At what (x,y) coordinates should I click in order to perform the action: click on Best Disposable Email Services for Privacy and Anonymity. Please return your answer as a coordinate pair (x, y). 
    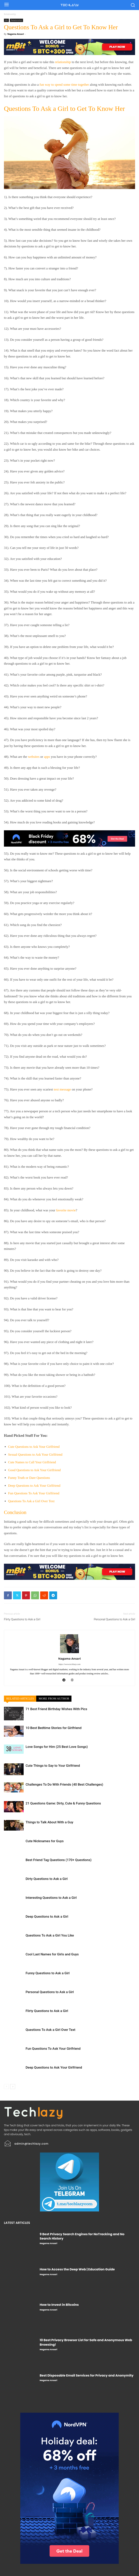
    Looking at the image, I should click on (86, 2375).